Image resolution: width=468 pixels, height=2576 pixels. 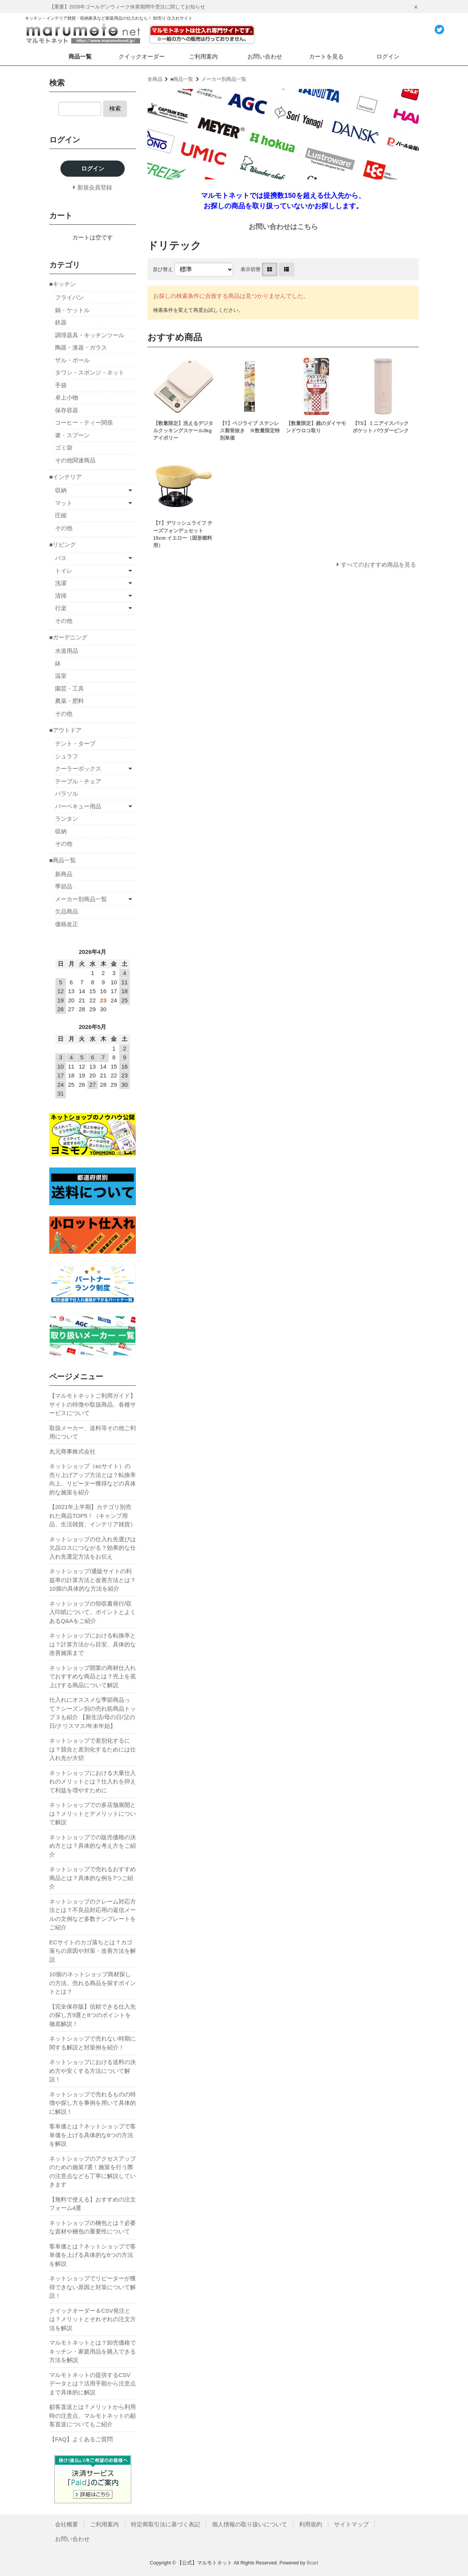 I want to click on ネットショップにおける転換率とは？計算方法から目安、具体的な改善施策まで, so click(x=92, y=1644).